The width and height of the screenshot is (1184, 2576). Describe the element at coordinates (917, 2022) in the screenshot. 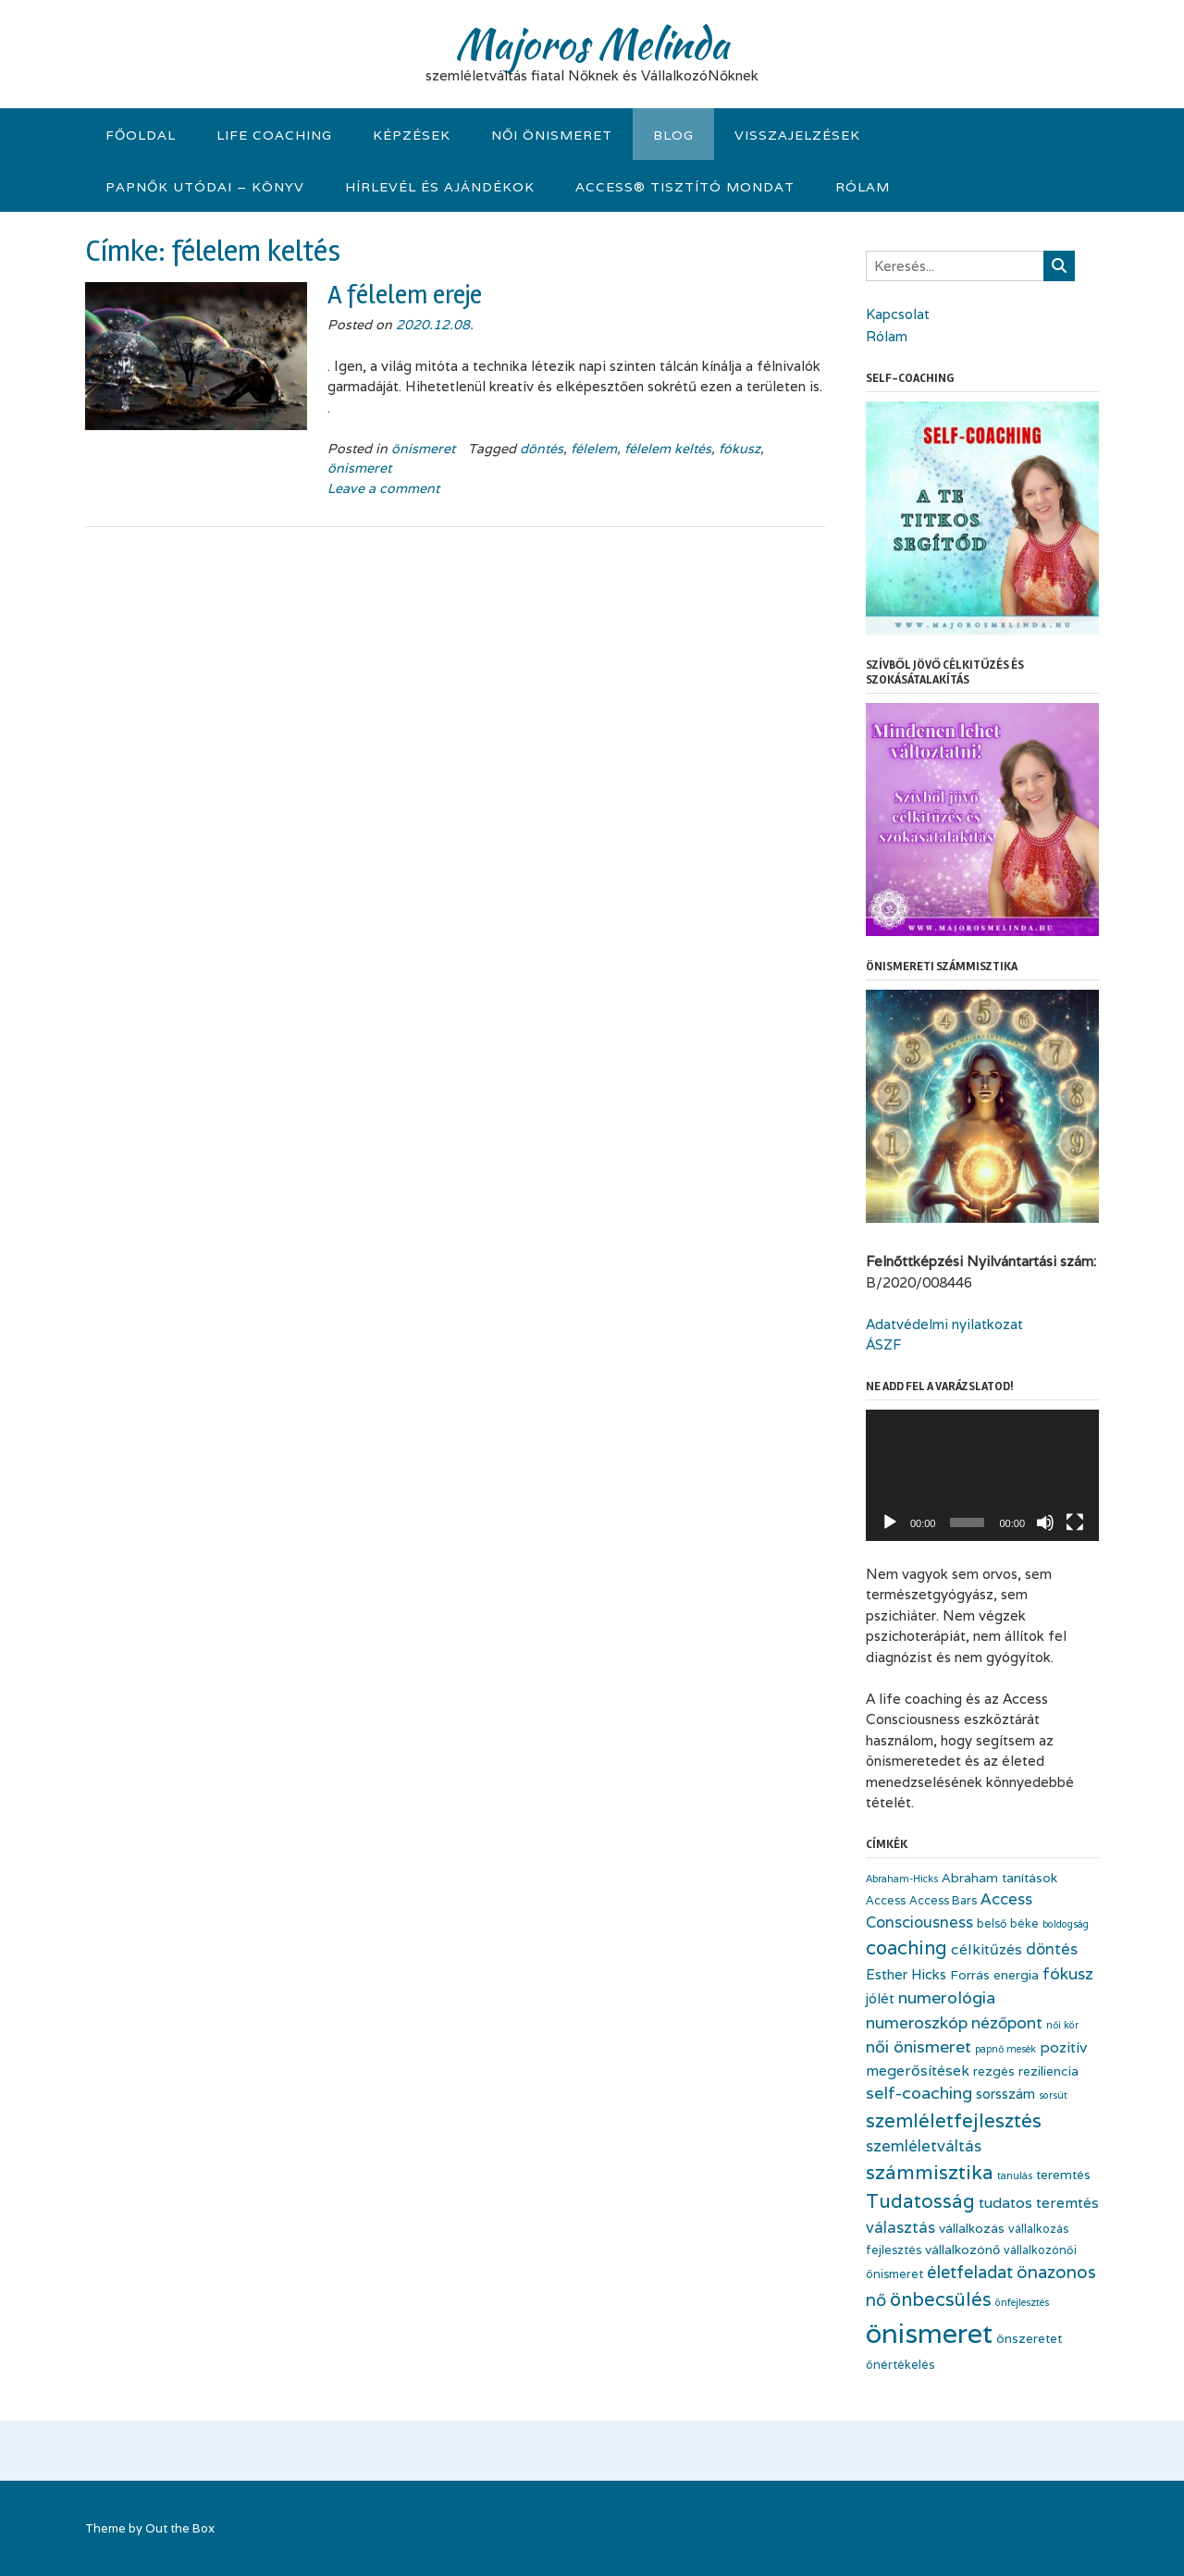

I see `numeroszkóp [numeroszkóp (8 elem)]` at that location.